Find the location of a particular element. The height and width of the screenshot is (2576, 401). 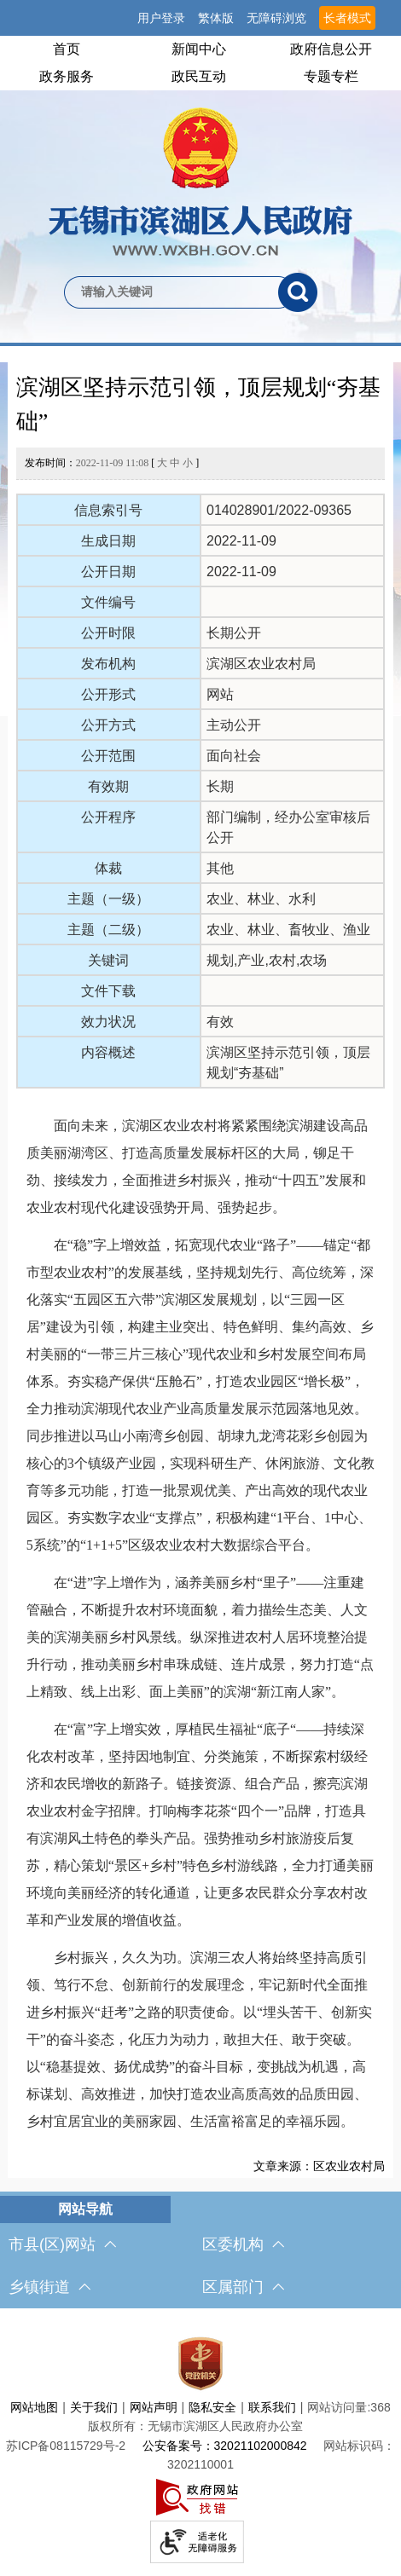

繁体版 [button] is located at coordinates (216, 18).